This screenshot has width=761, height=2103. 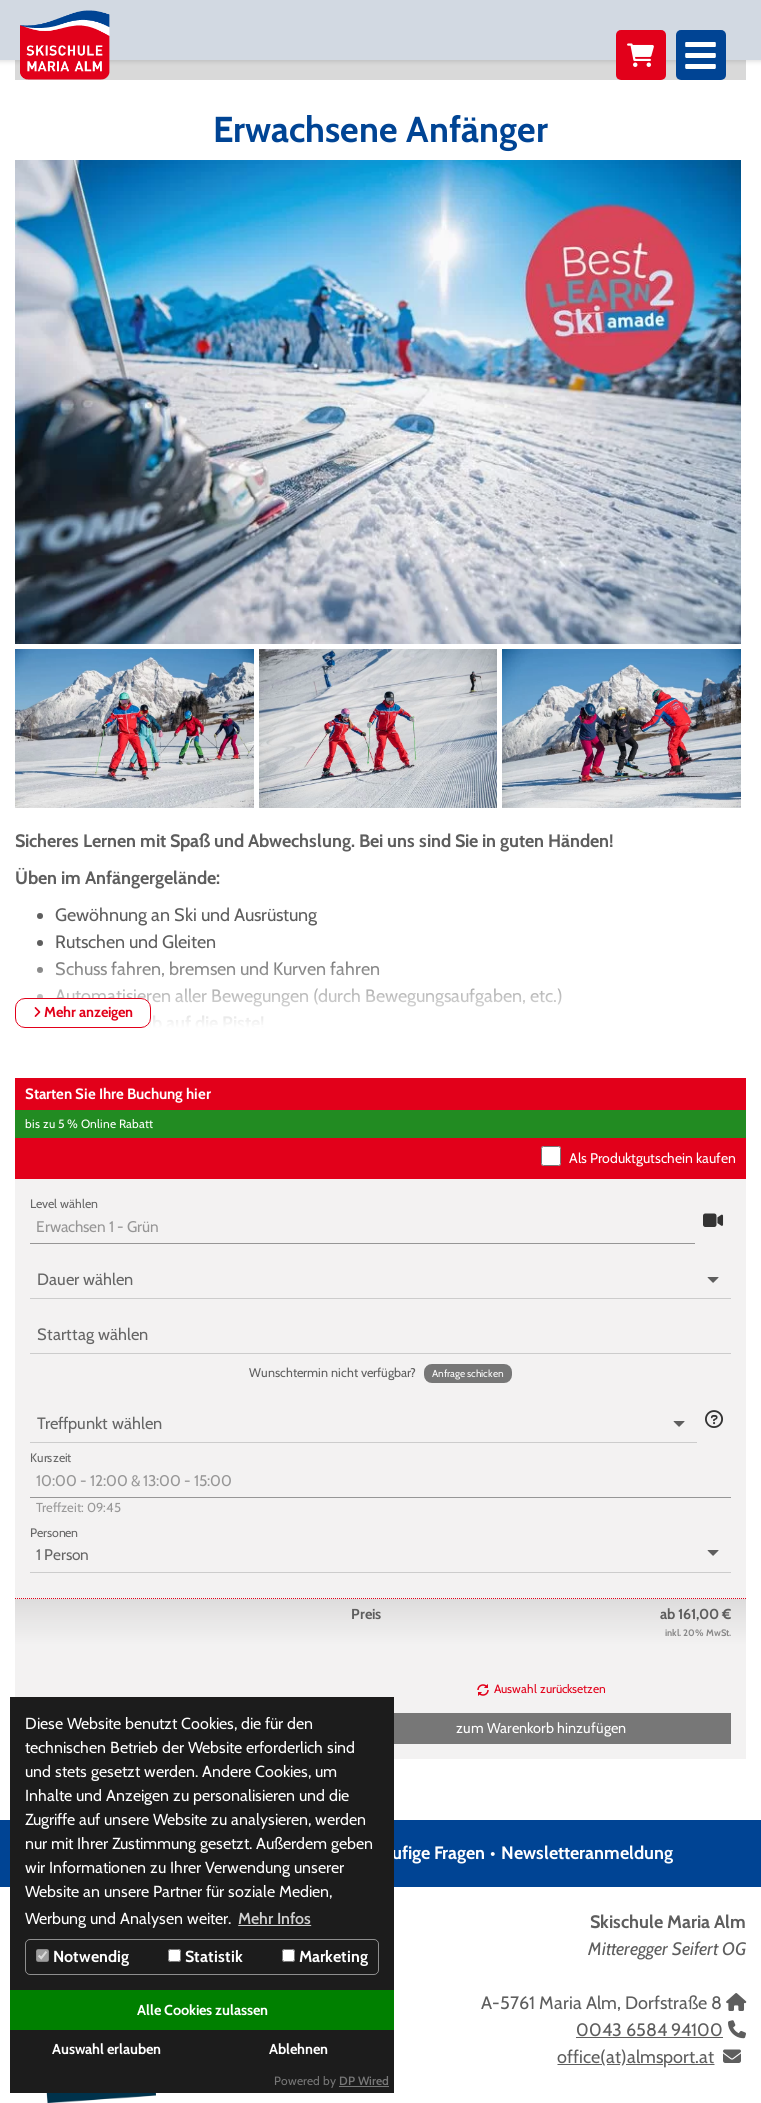 I want to click on Notwendig, so click(x=82, y=1956).